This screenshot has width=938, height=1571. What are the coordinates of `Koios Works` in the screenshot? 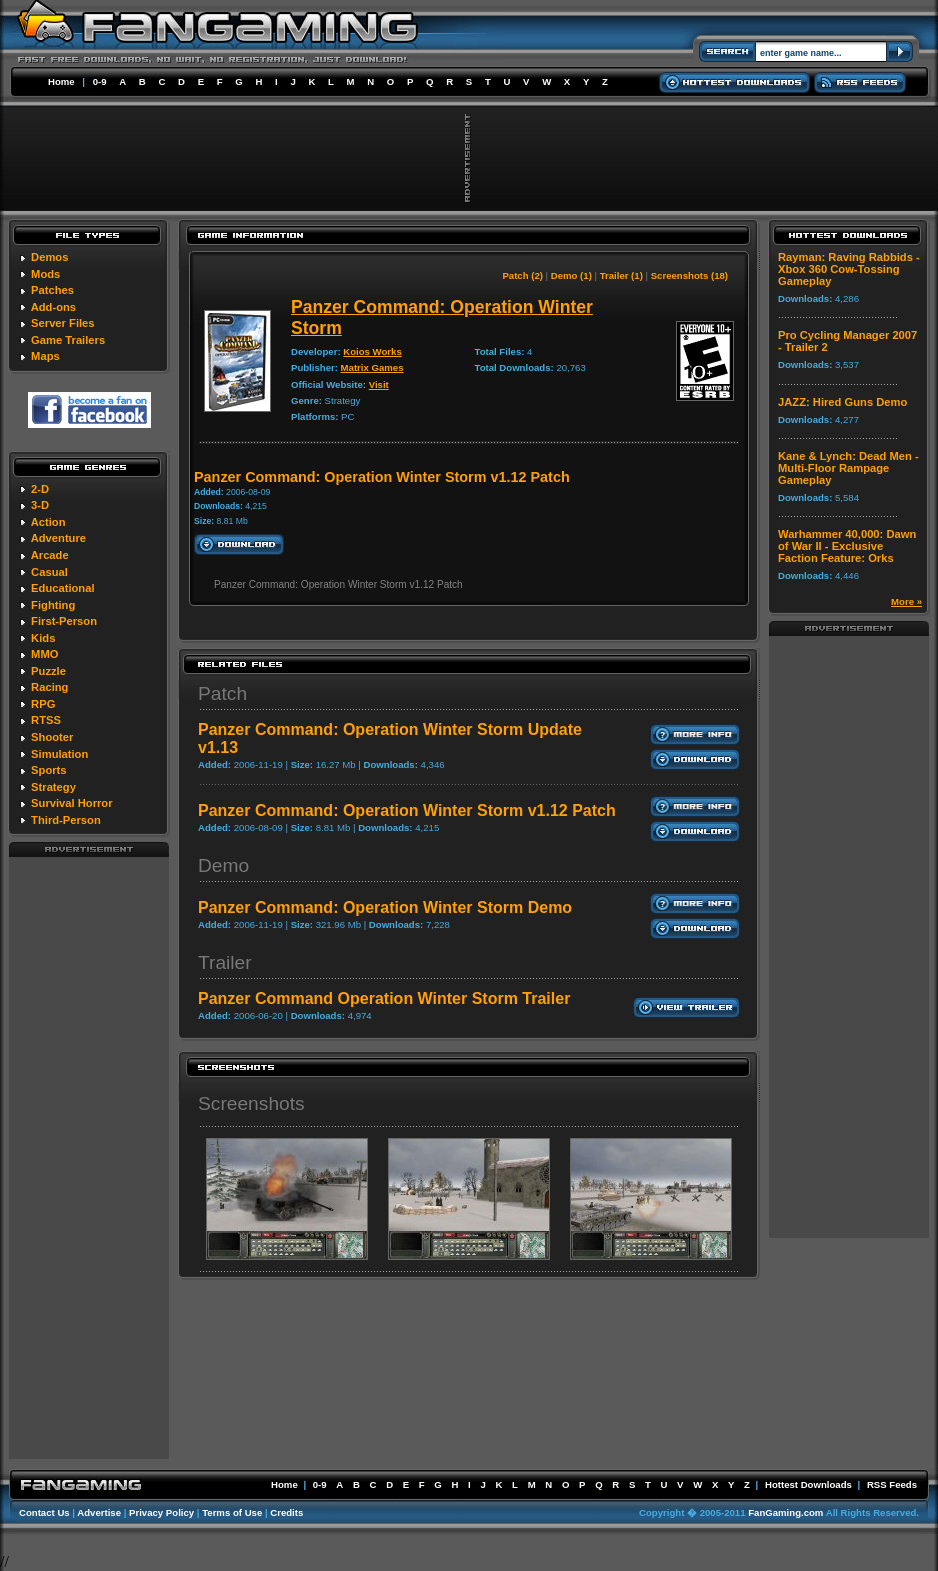 It's located at (372, 351).